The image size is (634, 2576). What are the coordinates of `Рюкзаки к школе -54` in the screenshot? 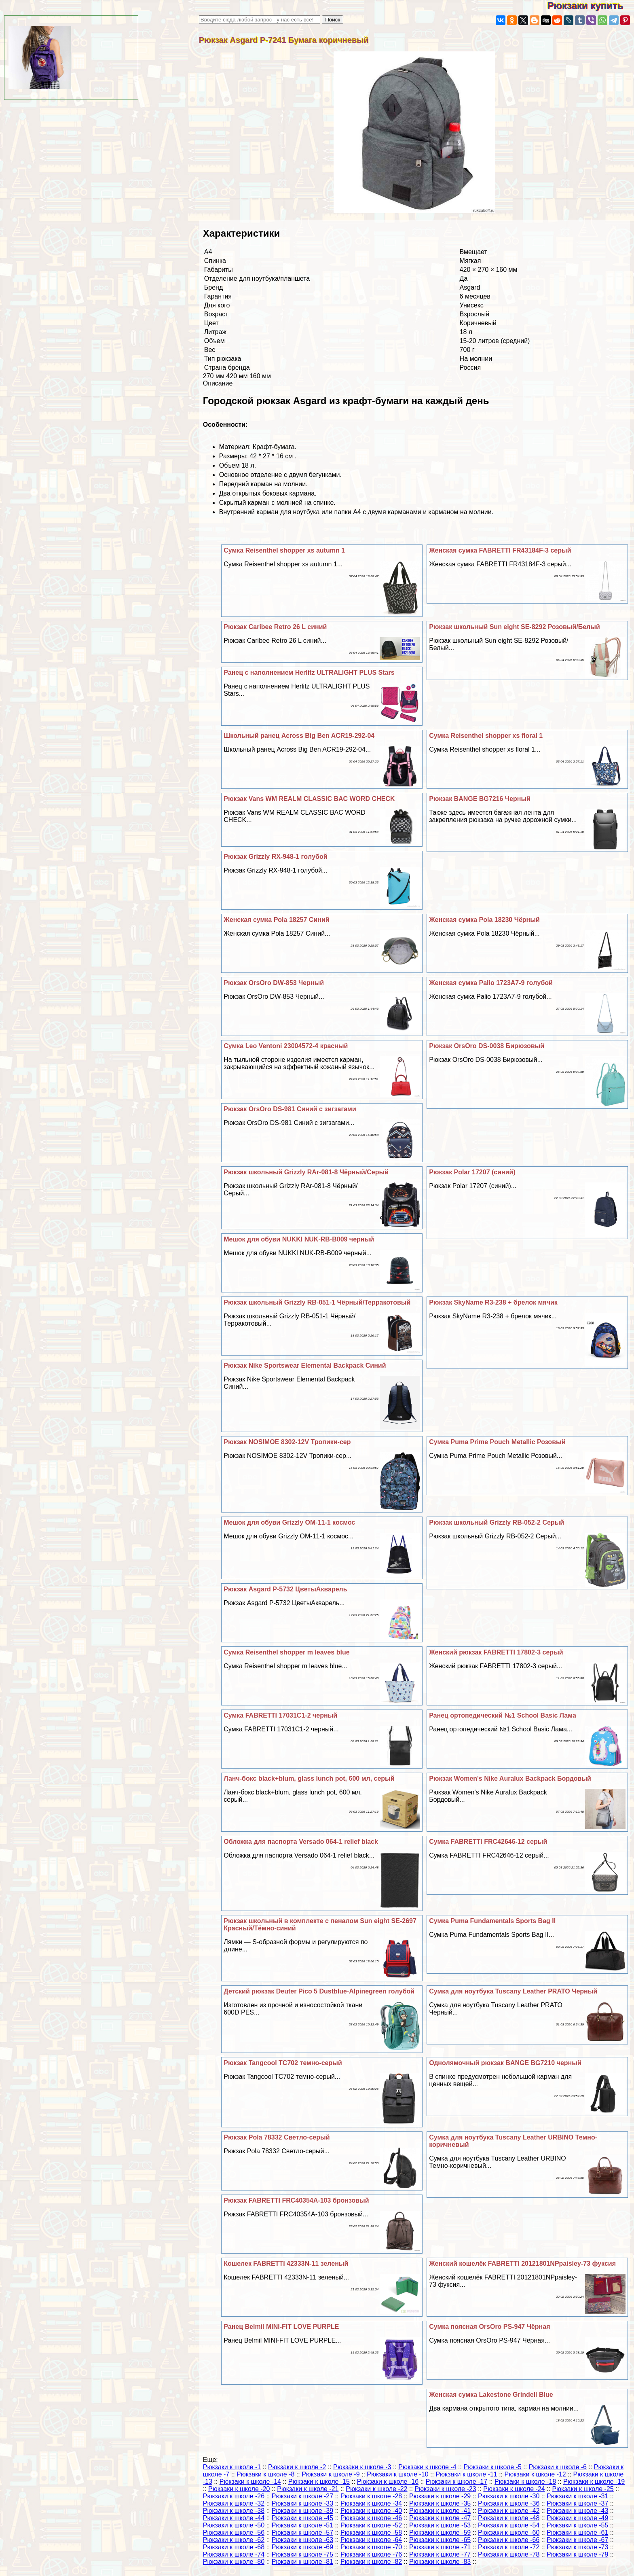 It's located at (508, 2525).